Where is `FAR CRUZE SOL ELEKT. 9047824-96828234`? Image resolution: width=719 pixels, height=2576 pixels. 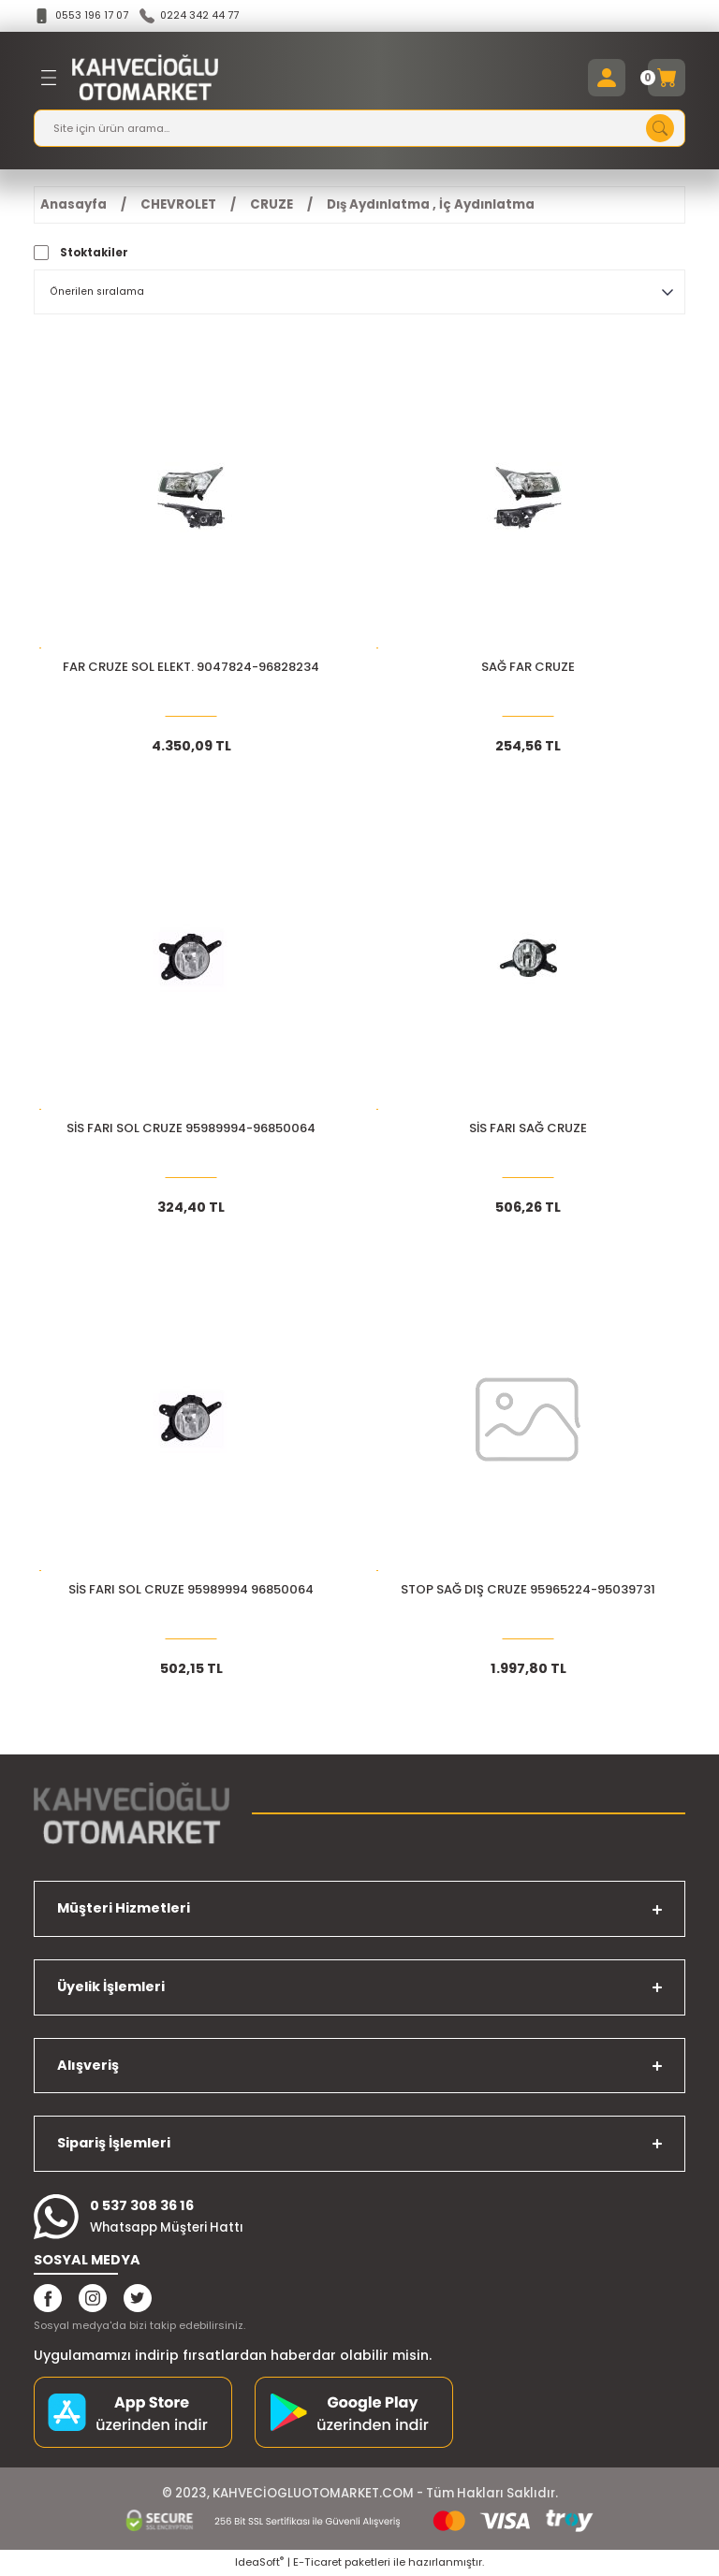 FAR CRUZE SOL ELEKT. 9047824-96828234 is located at coordinates (191, 669).